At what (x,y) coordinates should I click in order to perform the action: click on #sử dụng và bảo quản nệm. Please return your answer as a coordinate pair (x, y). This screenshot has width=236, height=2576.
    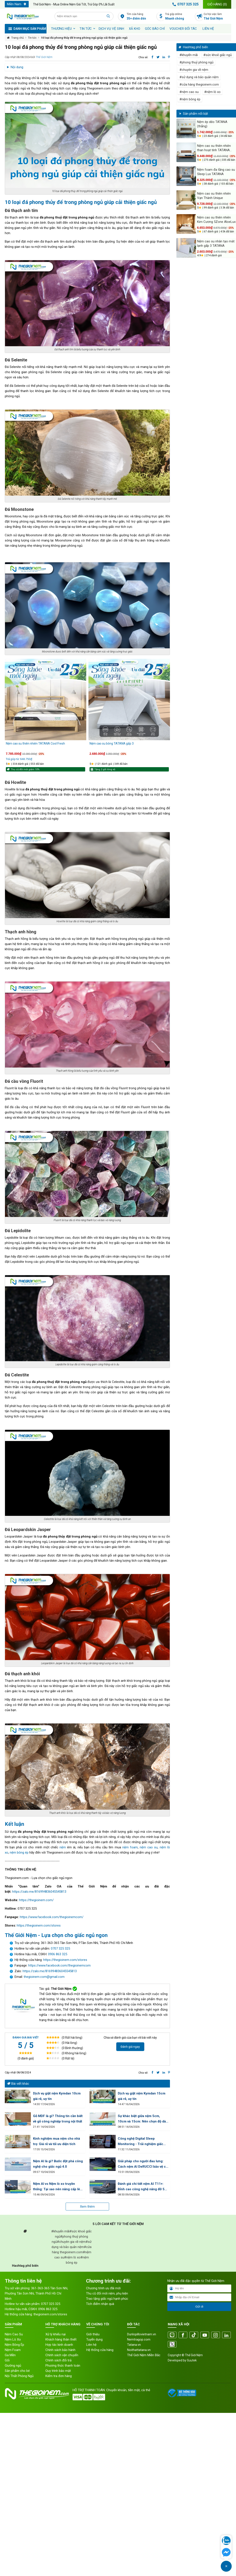
    Looking at the image, I should click on (199, 77).